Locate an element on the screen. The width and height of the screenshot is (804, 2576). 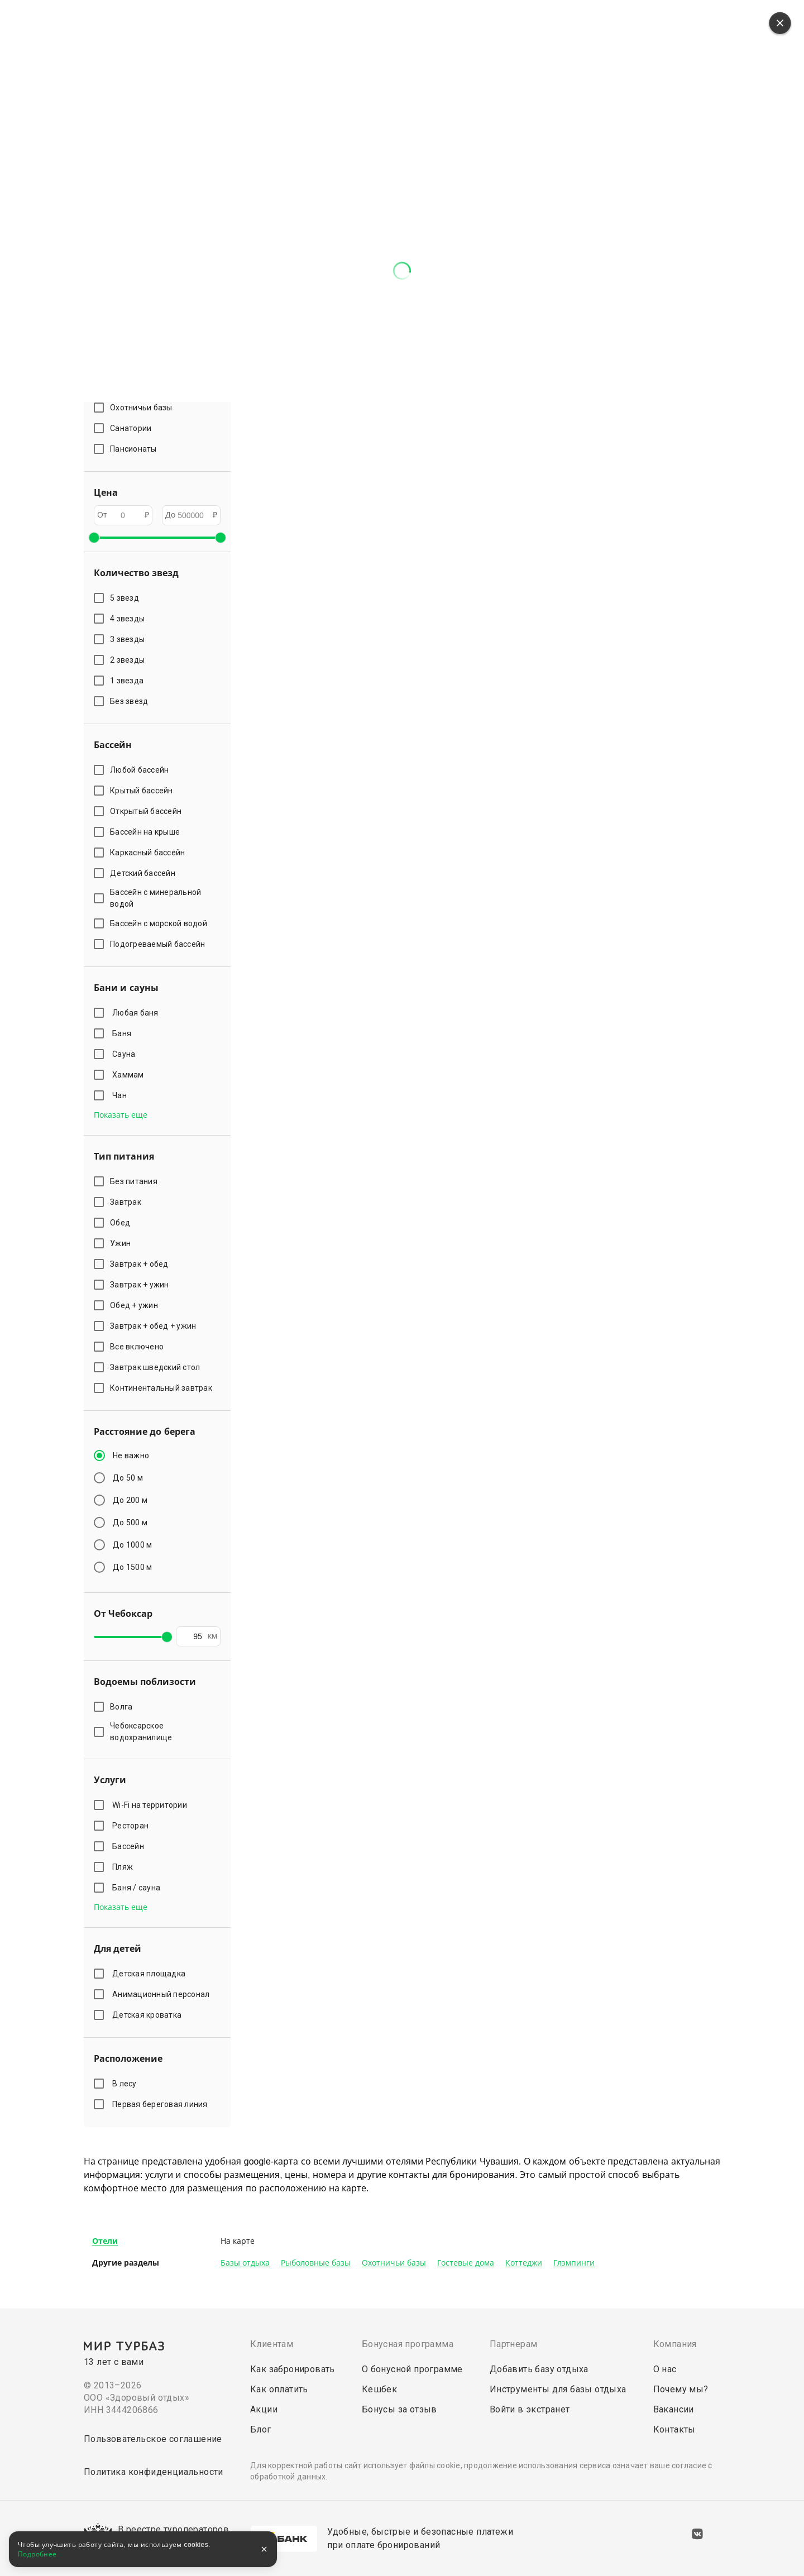
Первая береговая линия is located at coordinates (161, 2104).